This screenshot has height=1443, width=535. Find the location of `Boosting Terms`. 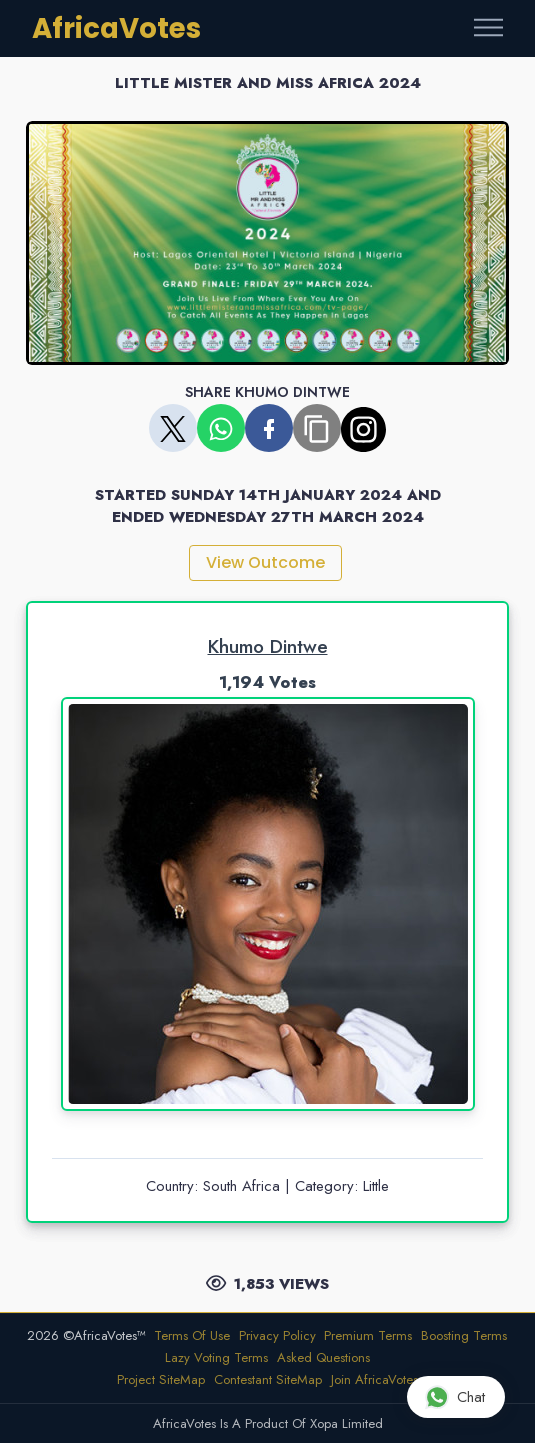

Boosting Terms is located at coordinates (464, 1335).